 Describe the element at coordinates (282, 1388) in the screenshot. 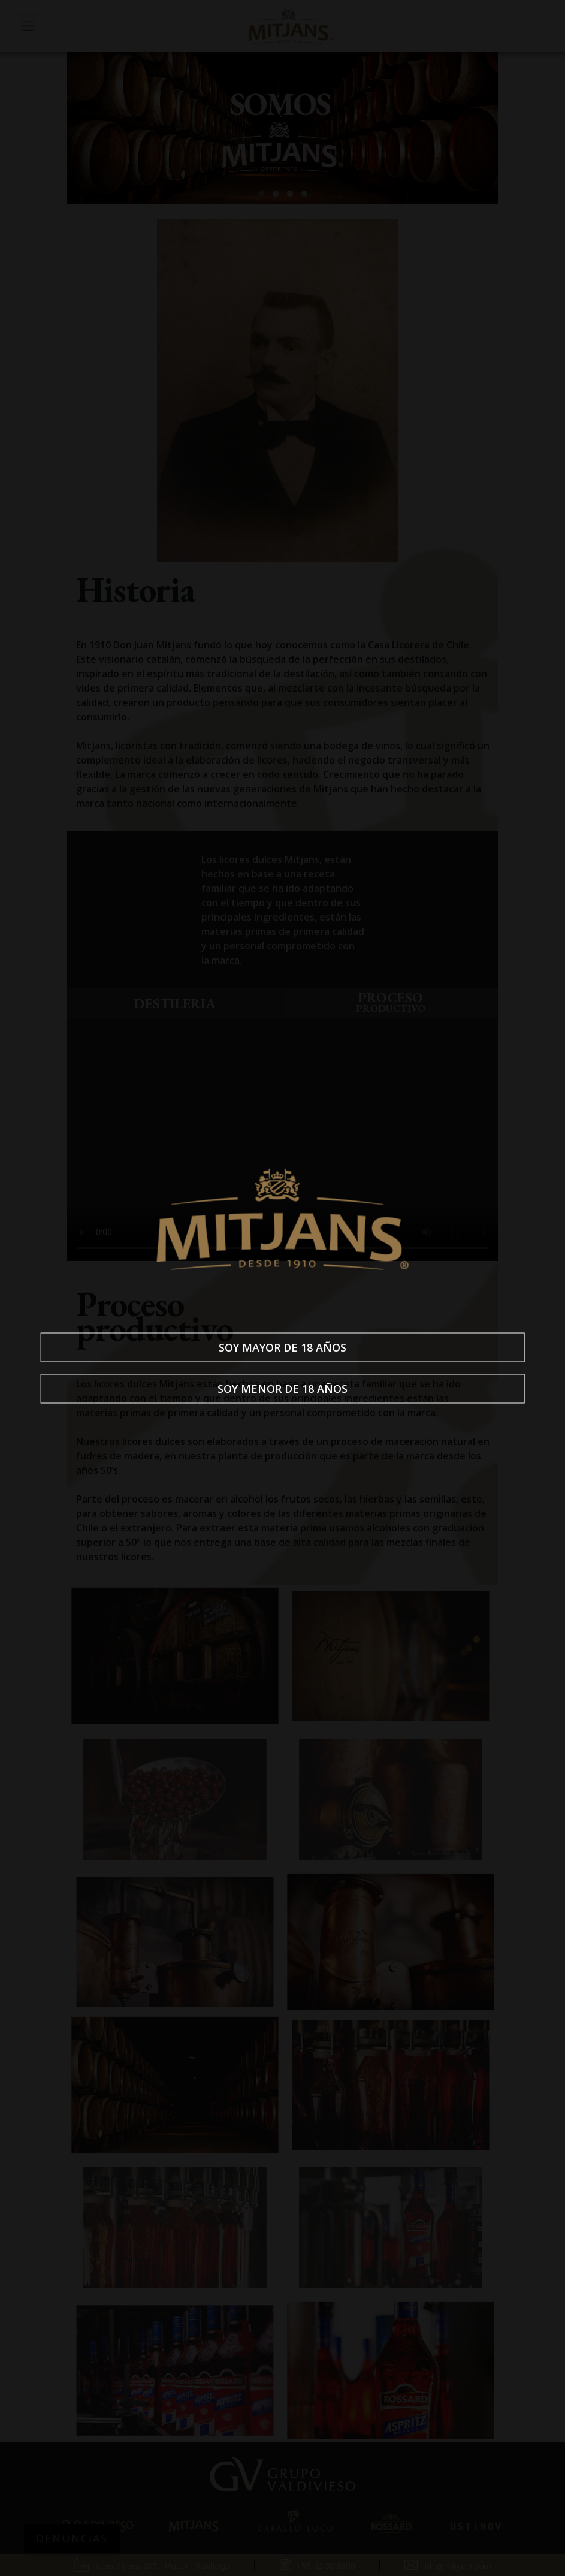

I see `Soy menor de 18 años` at that location.